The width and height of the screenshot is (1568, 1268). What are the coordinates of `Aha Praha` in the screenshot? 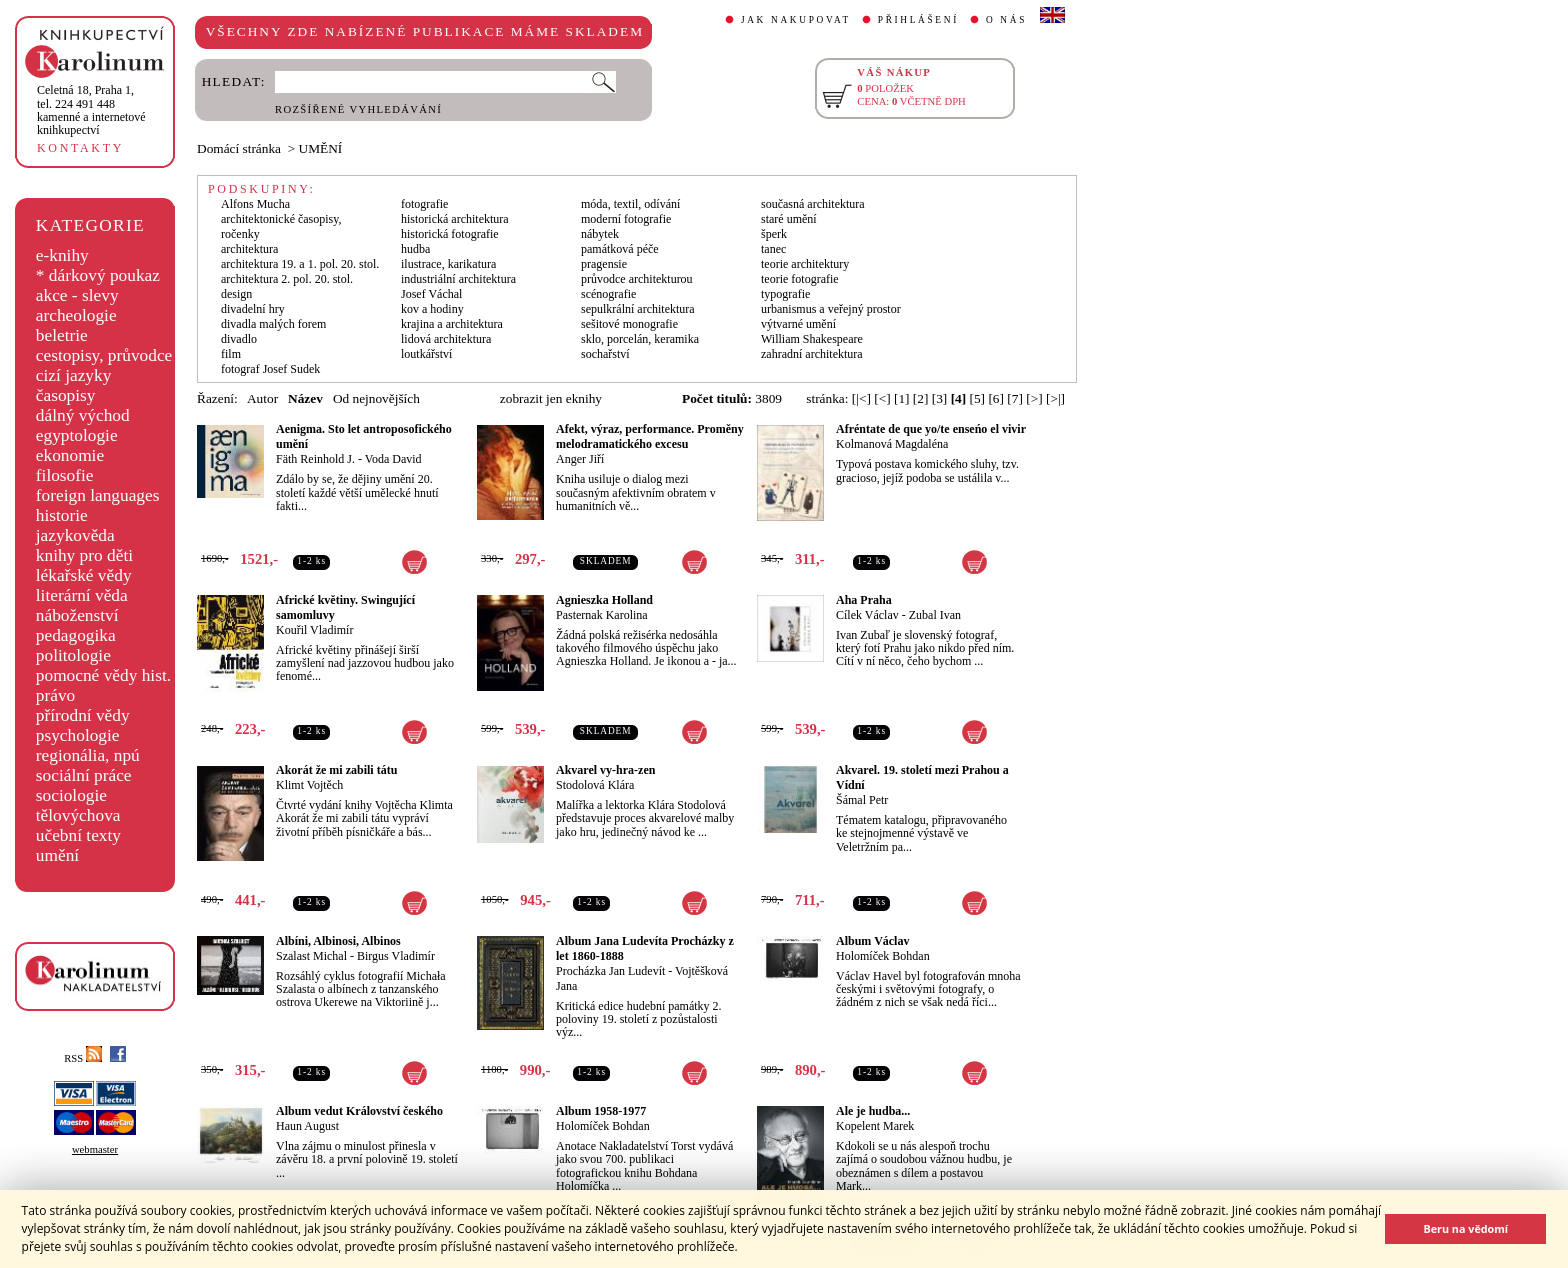 It's located at (864, 600).